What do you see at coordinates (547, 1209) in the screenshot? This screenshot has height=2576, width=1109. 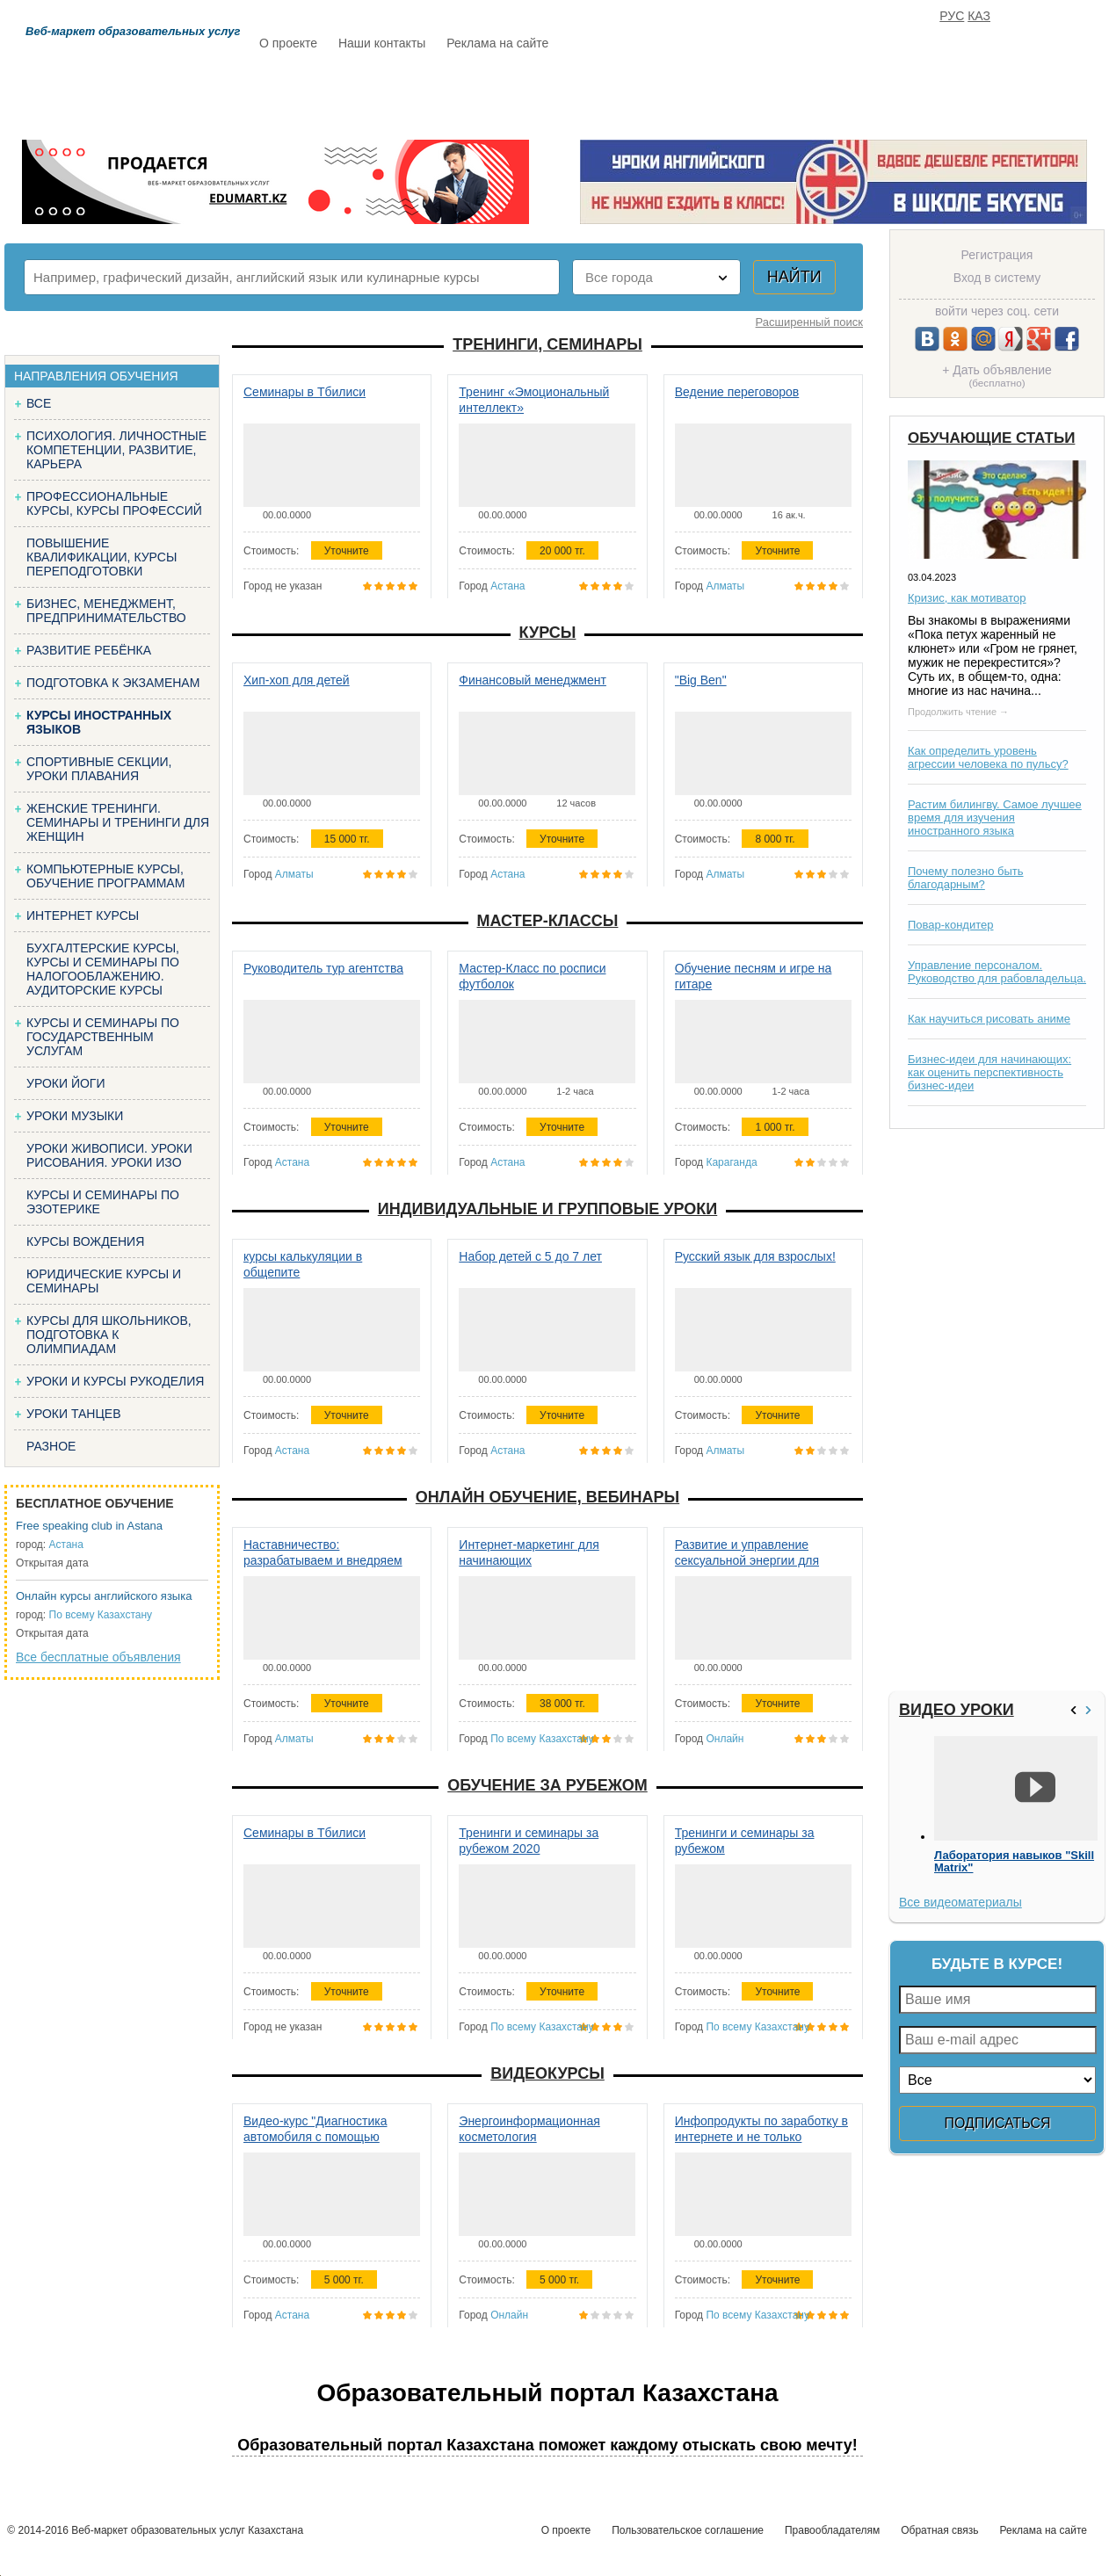 I see `Индивидуальные и групповые уроки` at bounding box center [547, 1209].